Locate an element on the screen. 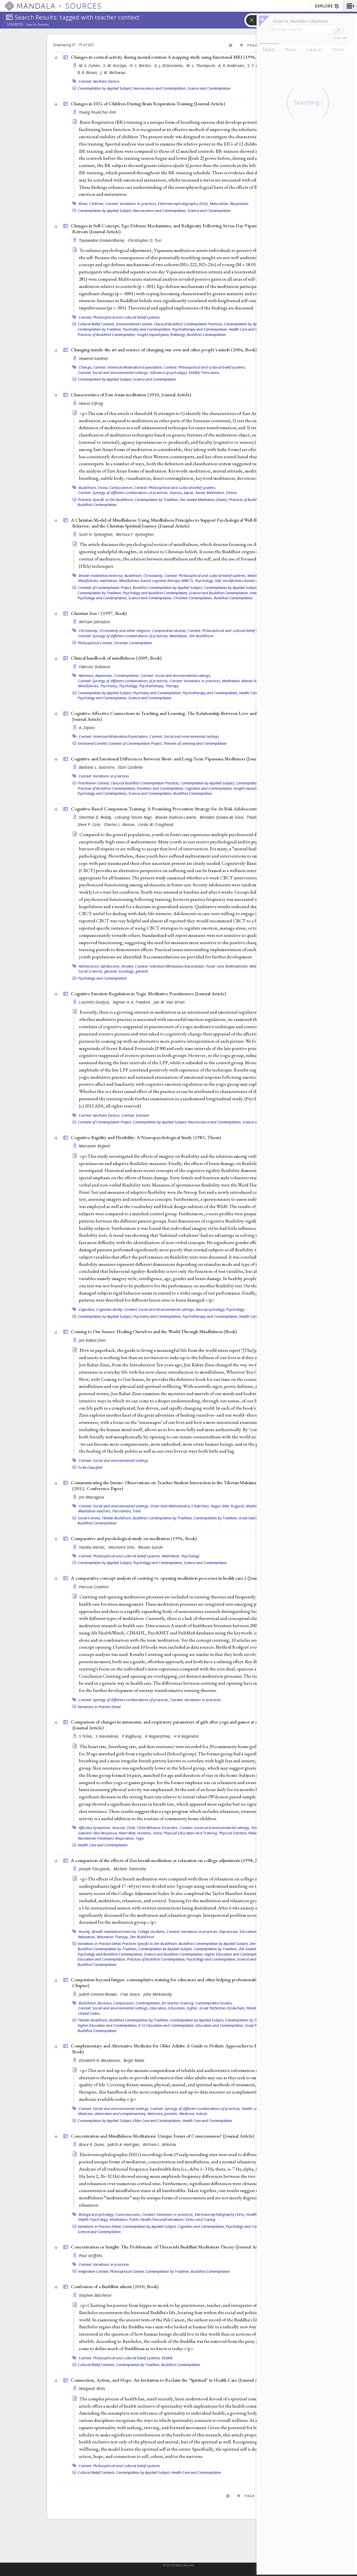 The width and height of the screenshot is (357, 2576). Etzel Cardeña is located at coordinates (130, 767).